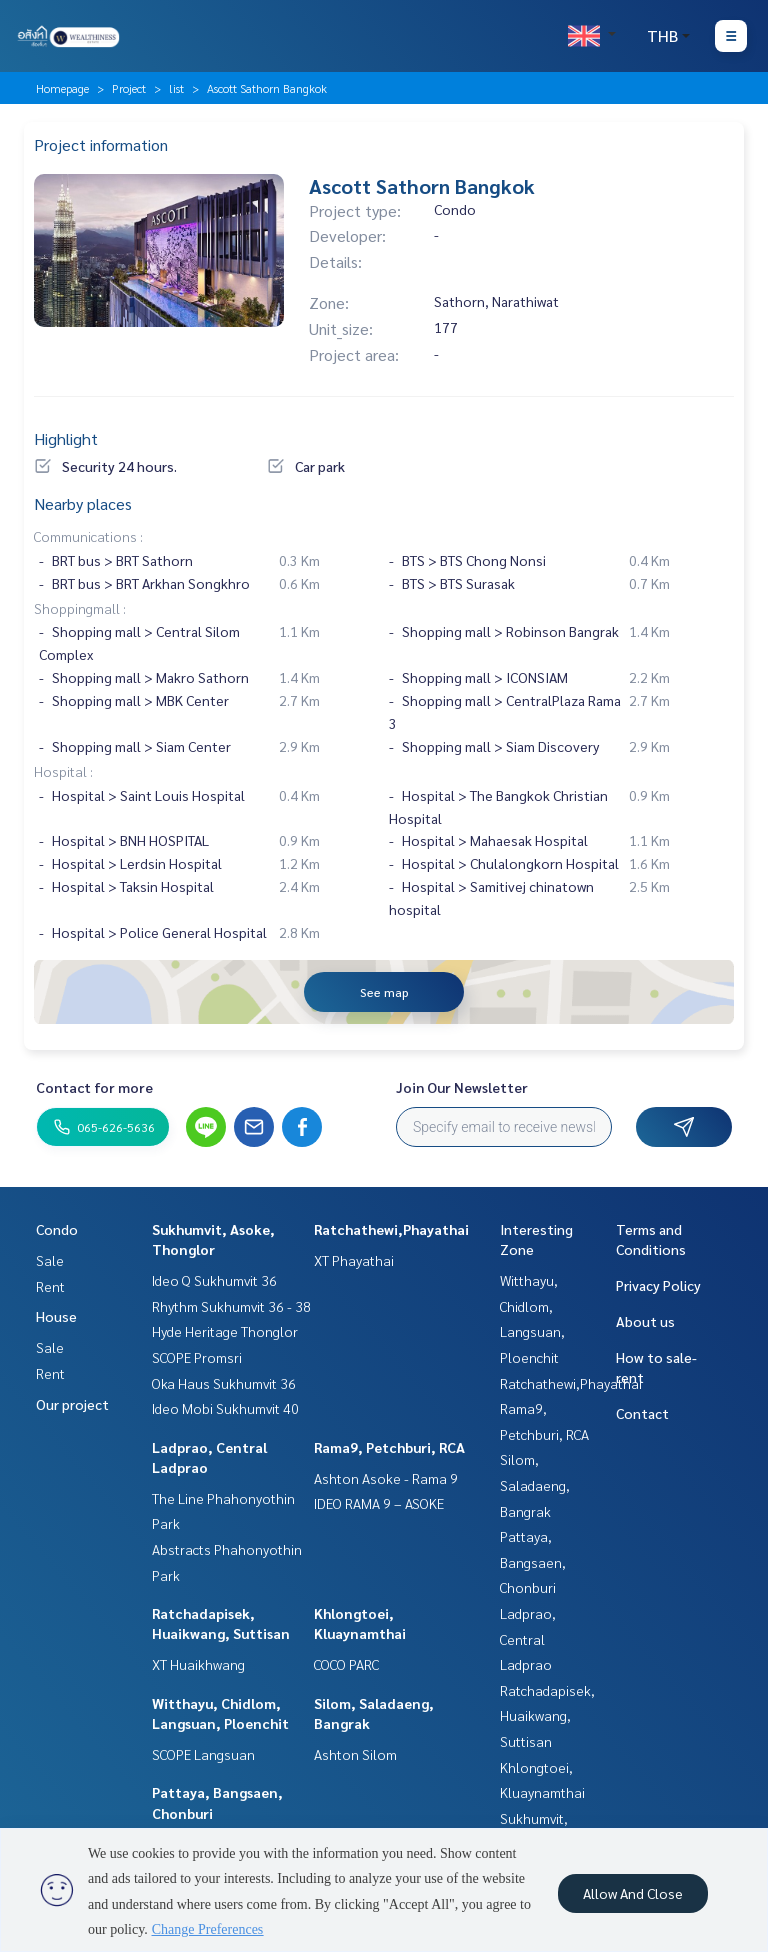 The height and width of the screenshot is (1952, 768). What do you see at coordinates (645, 1321) in the screenshot?
I see `About us` at bounding box center [645, 1321].